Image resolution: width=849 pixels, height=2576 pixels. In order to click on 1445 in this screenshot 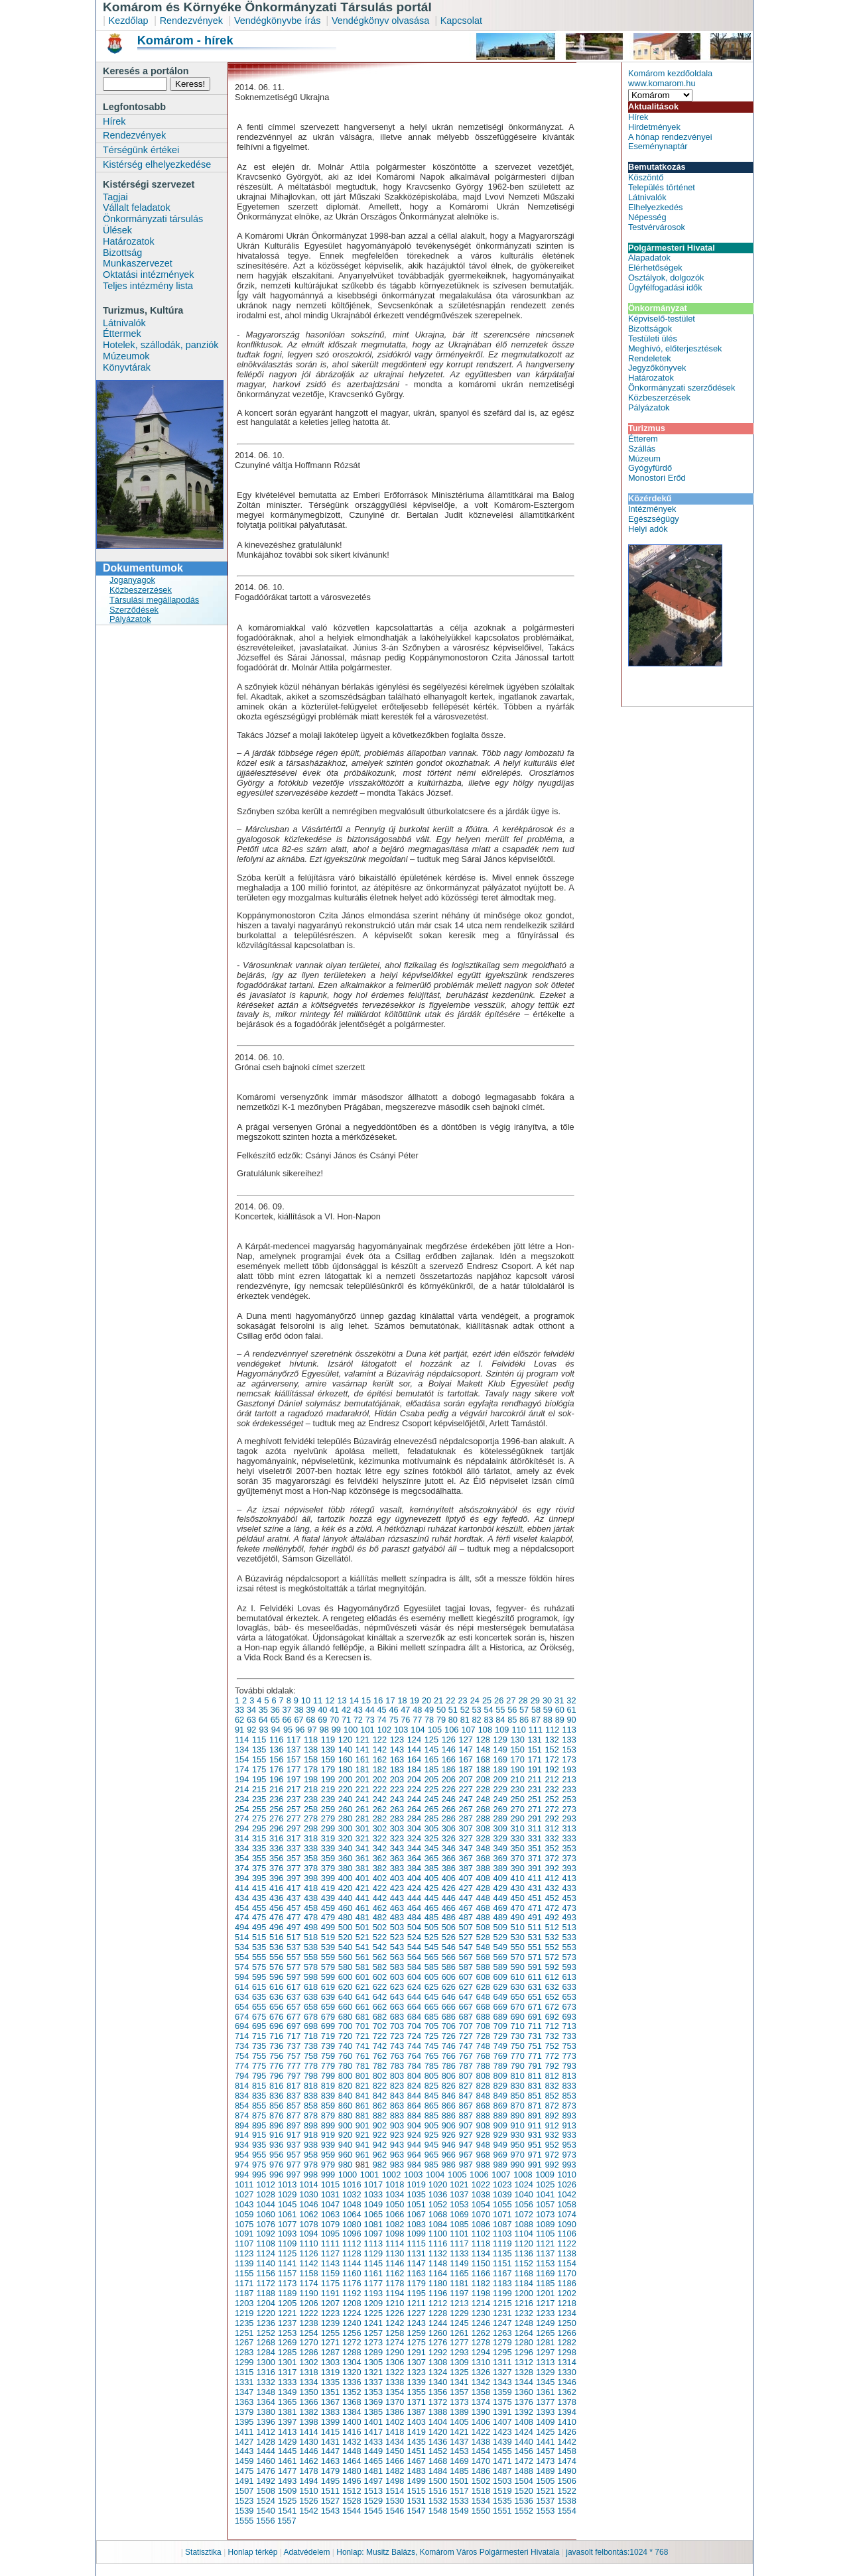, I will do `click(287, 2451)`.